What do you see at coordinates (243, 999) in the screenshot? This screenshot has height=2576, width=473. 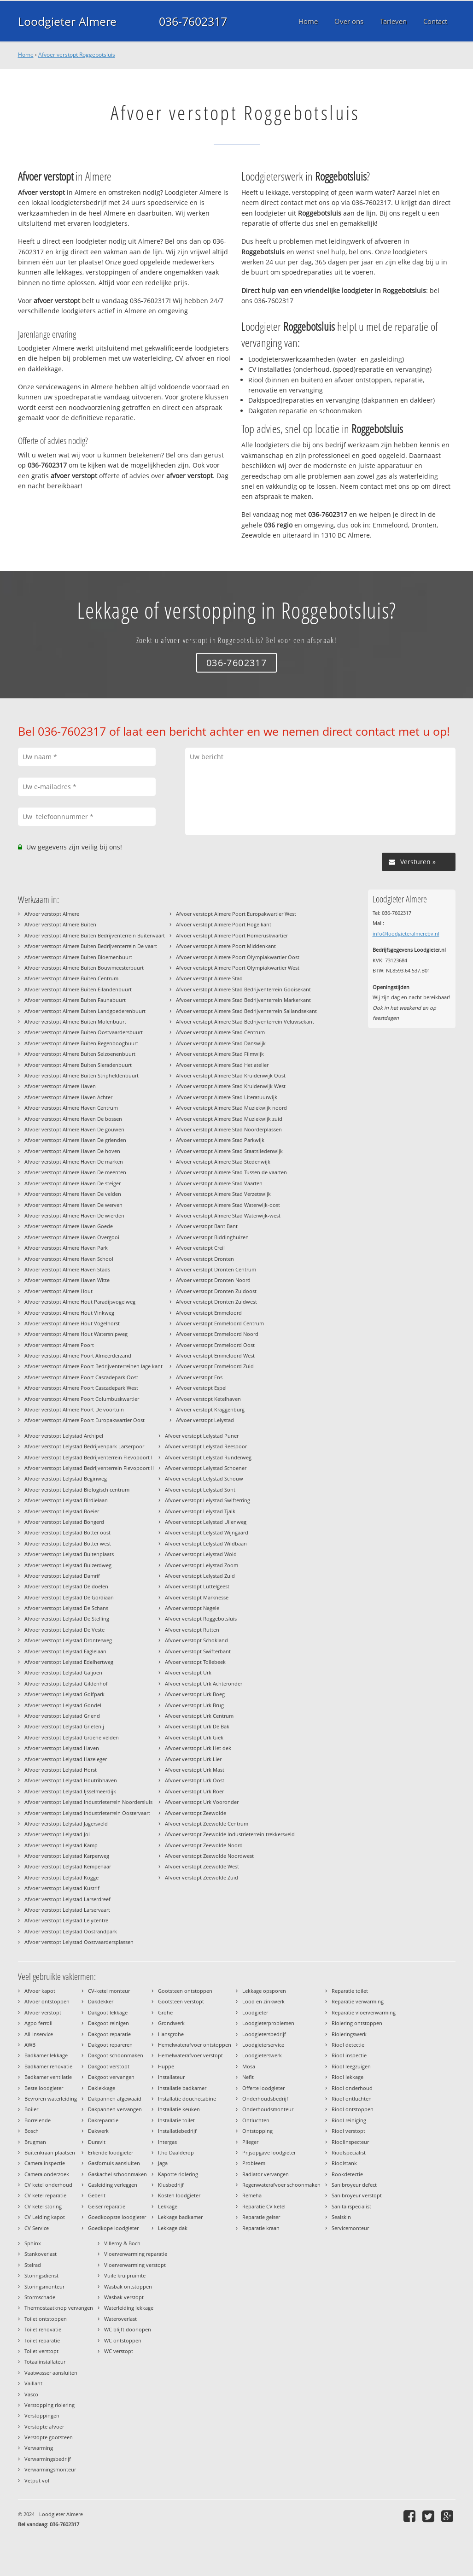 I see `Afvoer verstopt Almere Stad Bedrijventerrein Markerkant` at bounding box center [243, 999].